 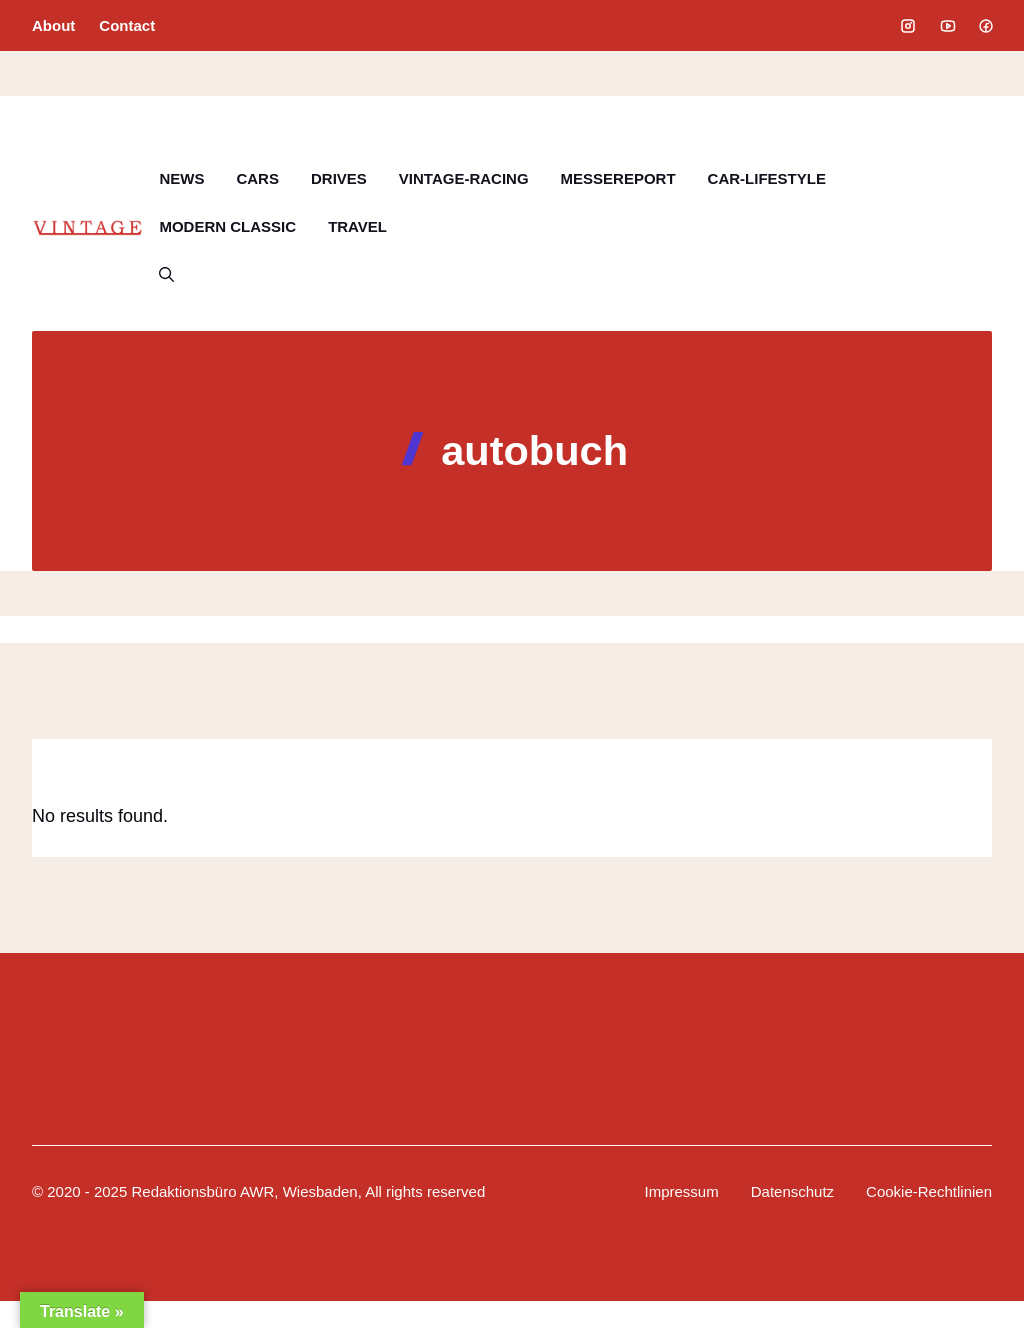 What do you see at coordinates (166, 275) in the screenshot?
I see `[button]` at bounding box center [166, 275].